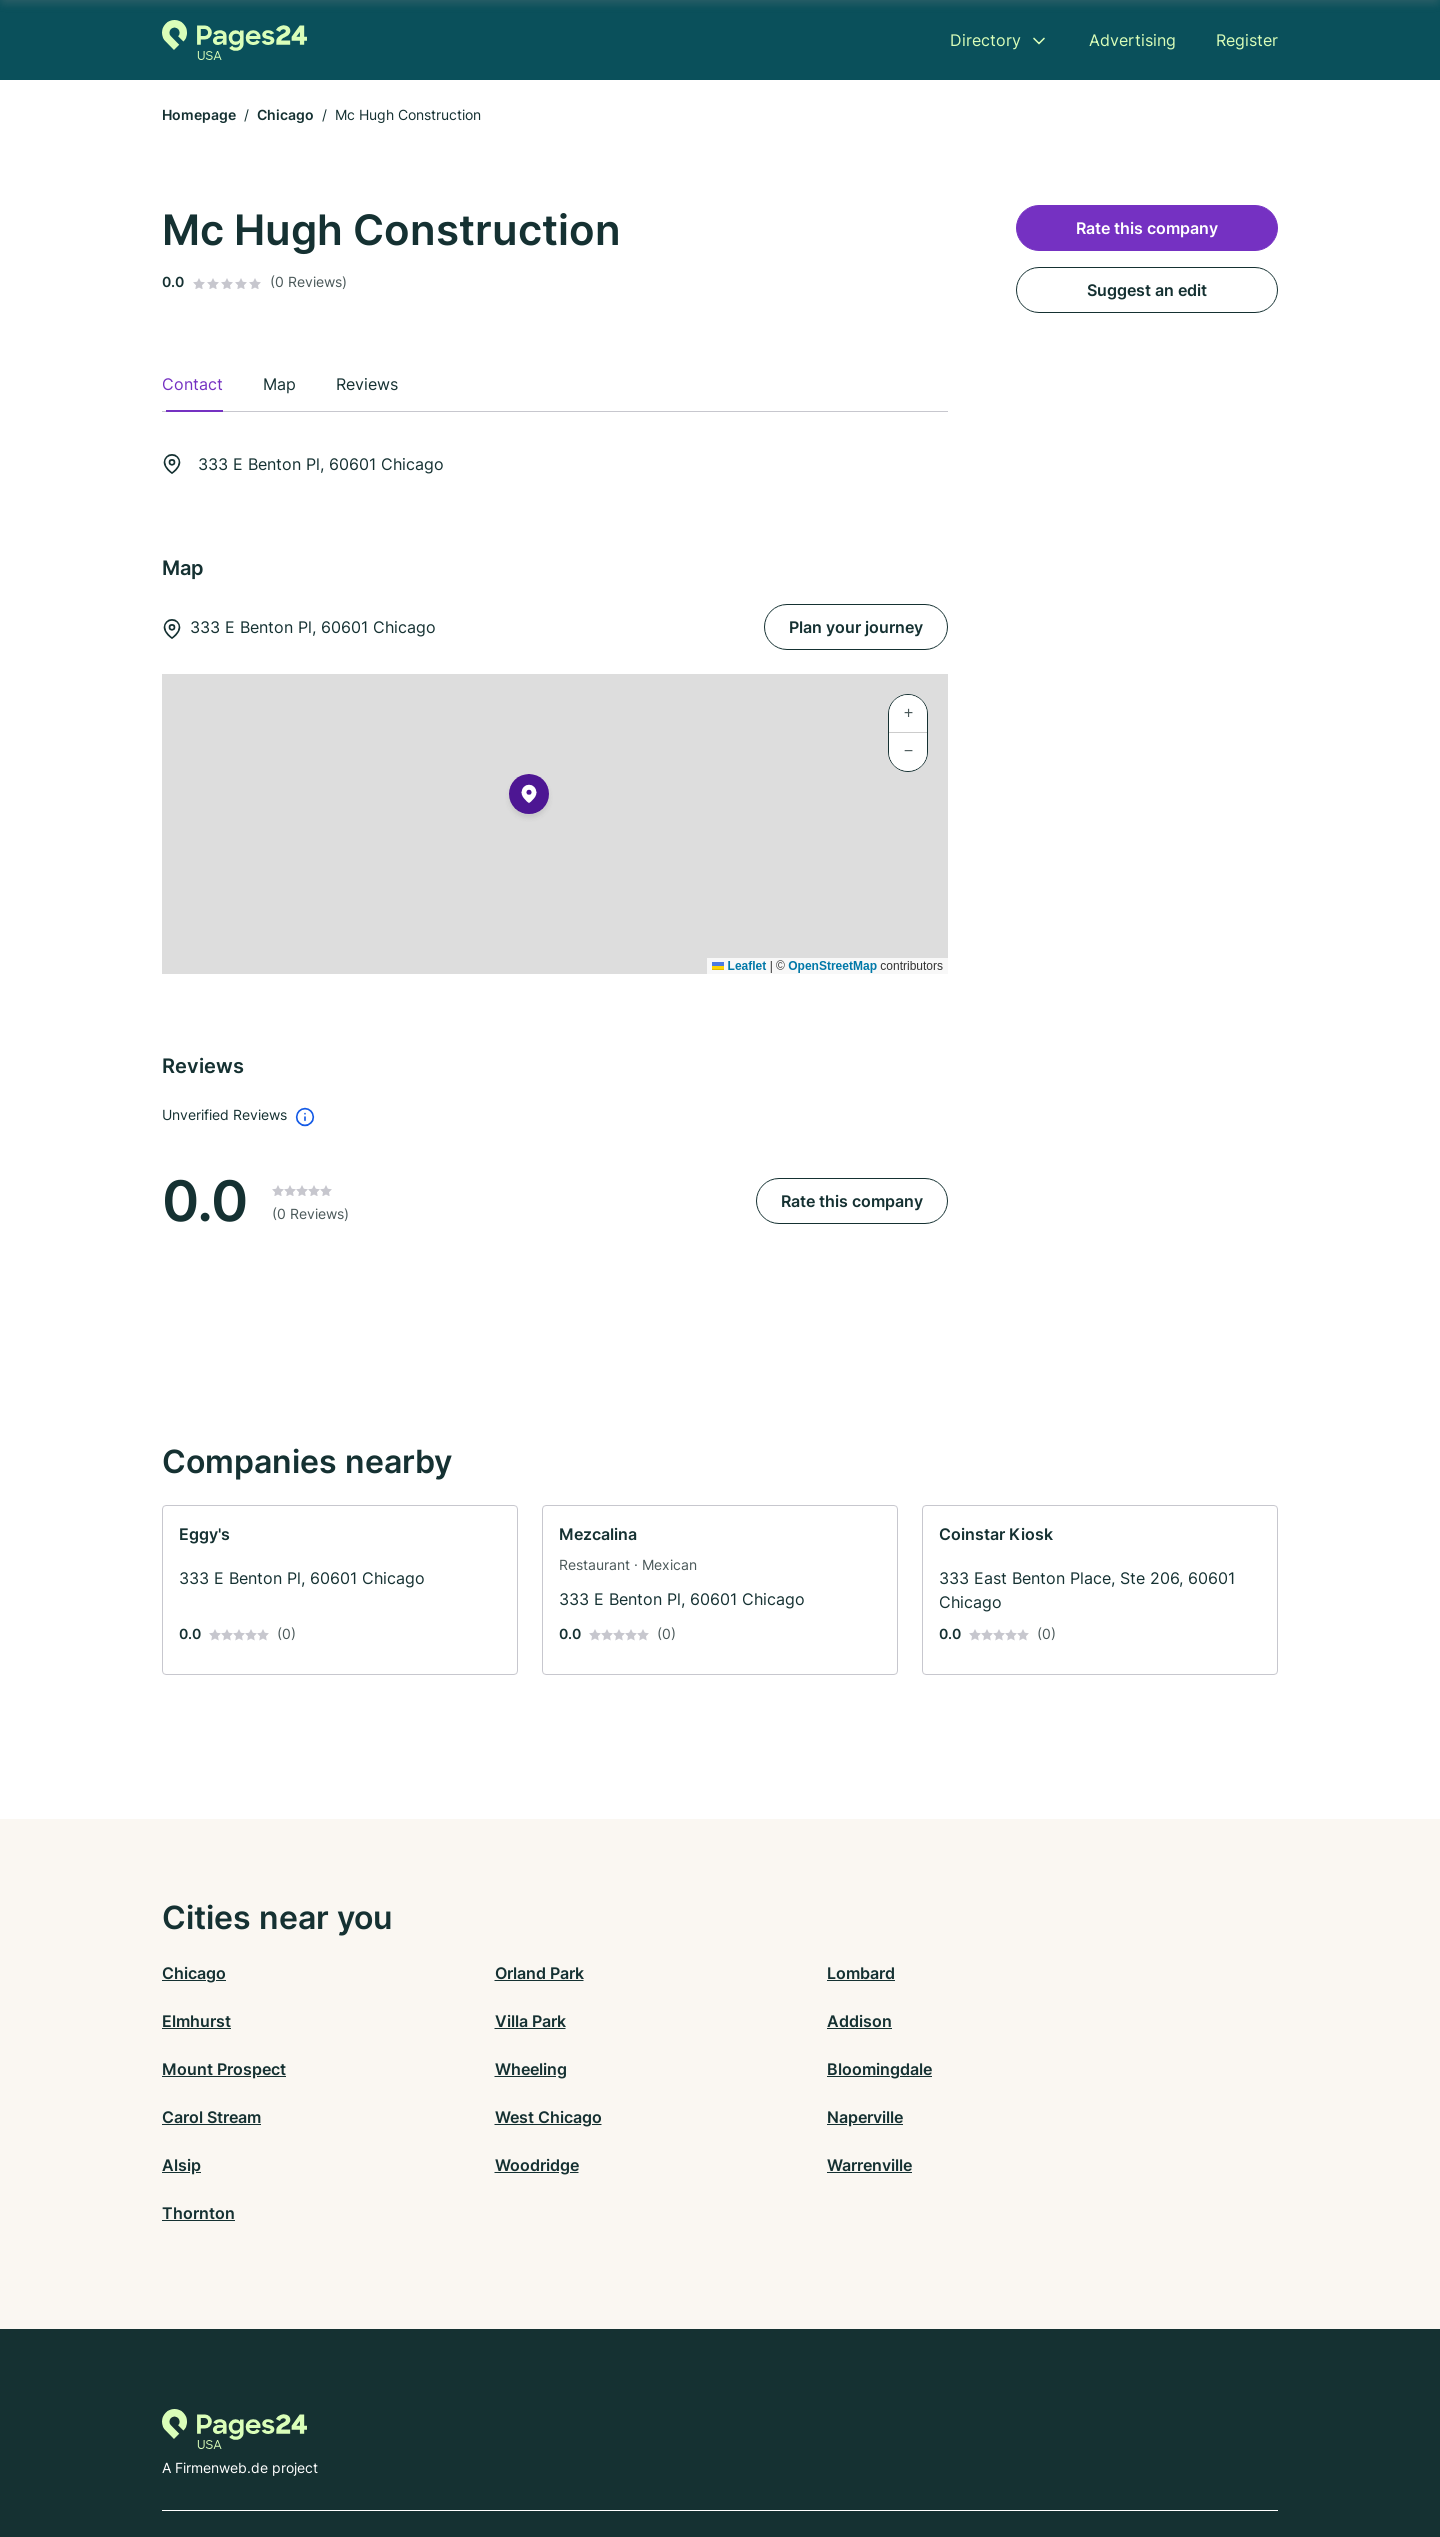 The image size is (1440, 2537). I want to click on Addison, so click(473, 2021).